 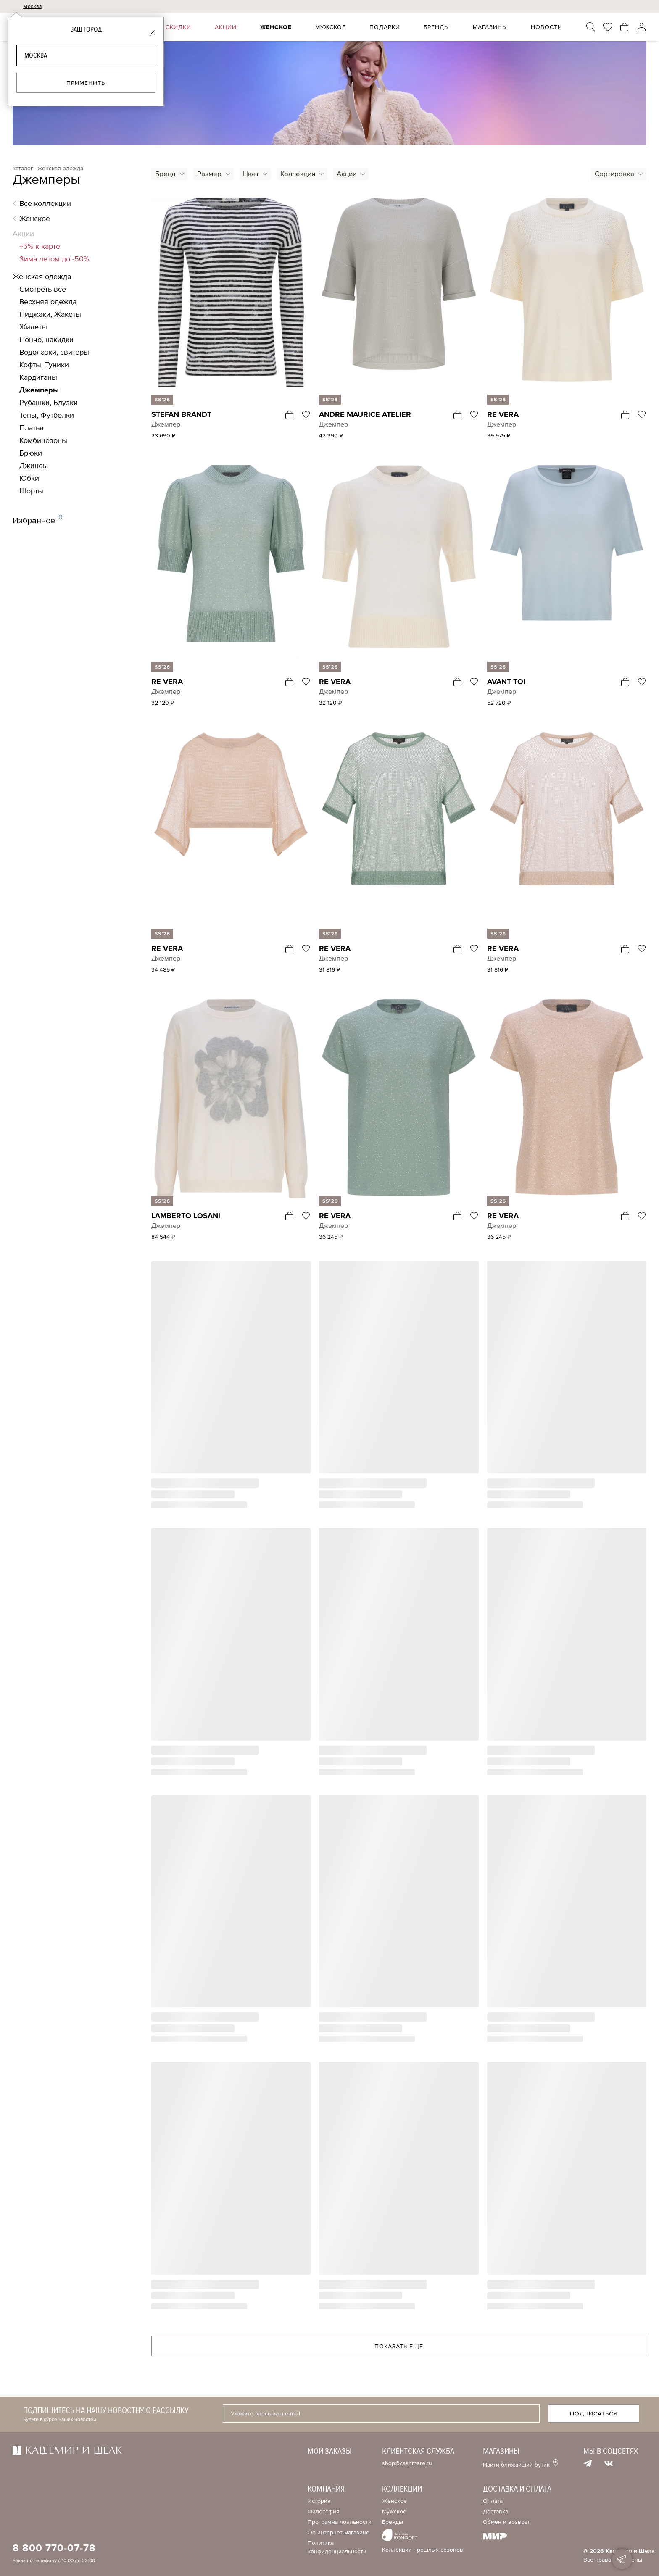 I want to click on женская одежда, so click(x=60, y=168).